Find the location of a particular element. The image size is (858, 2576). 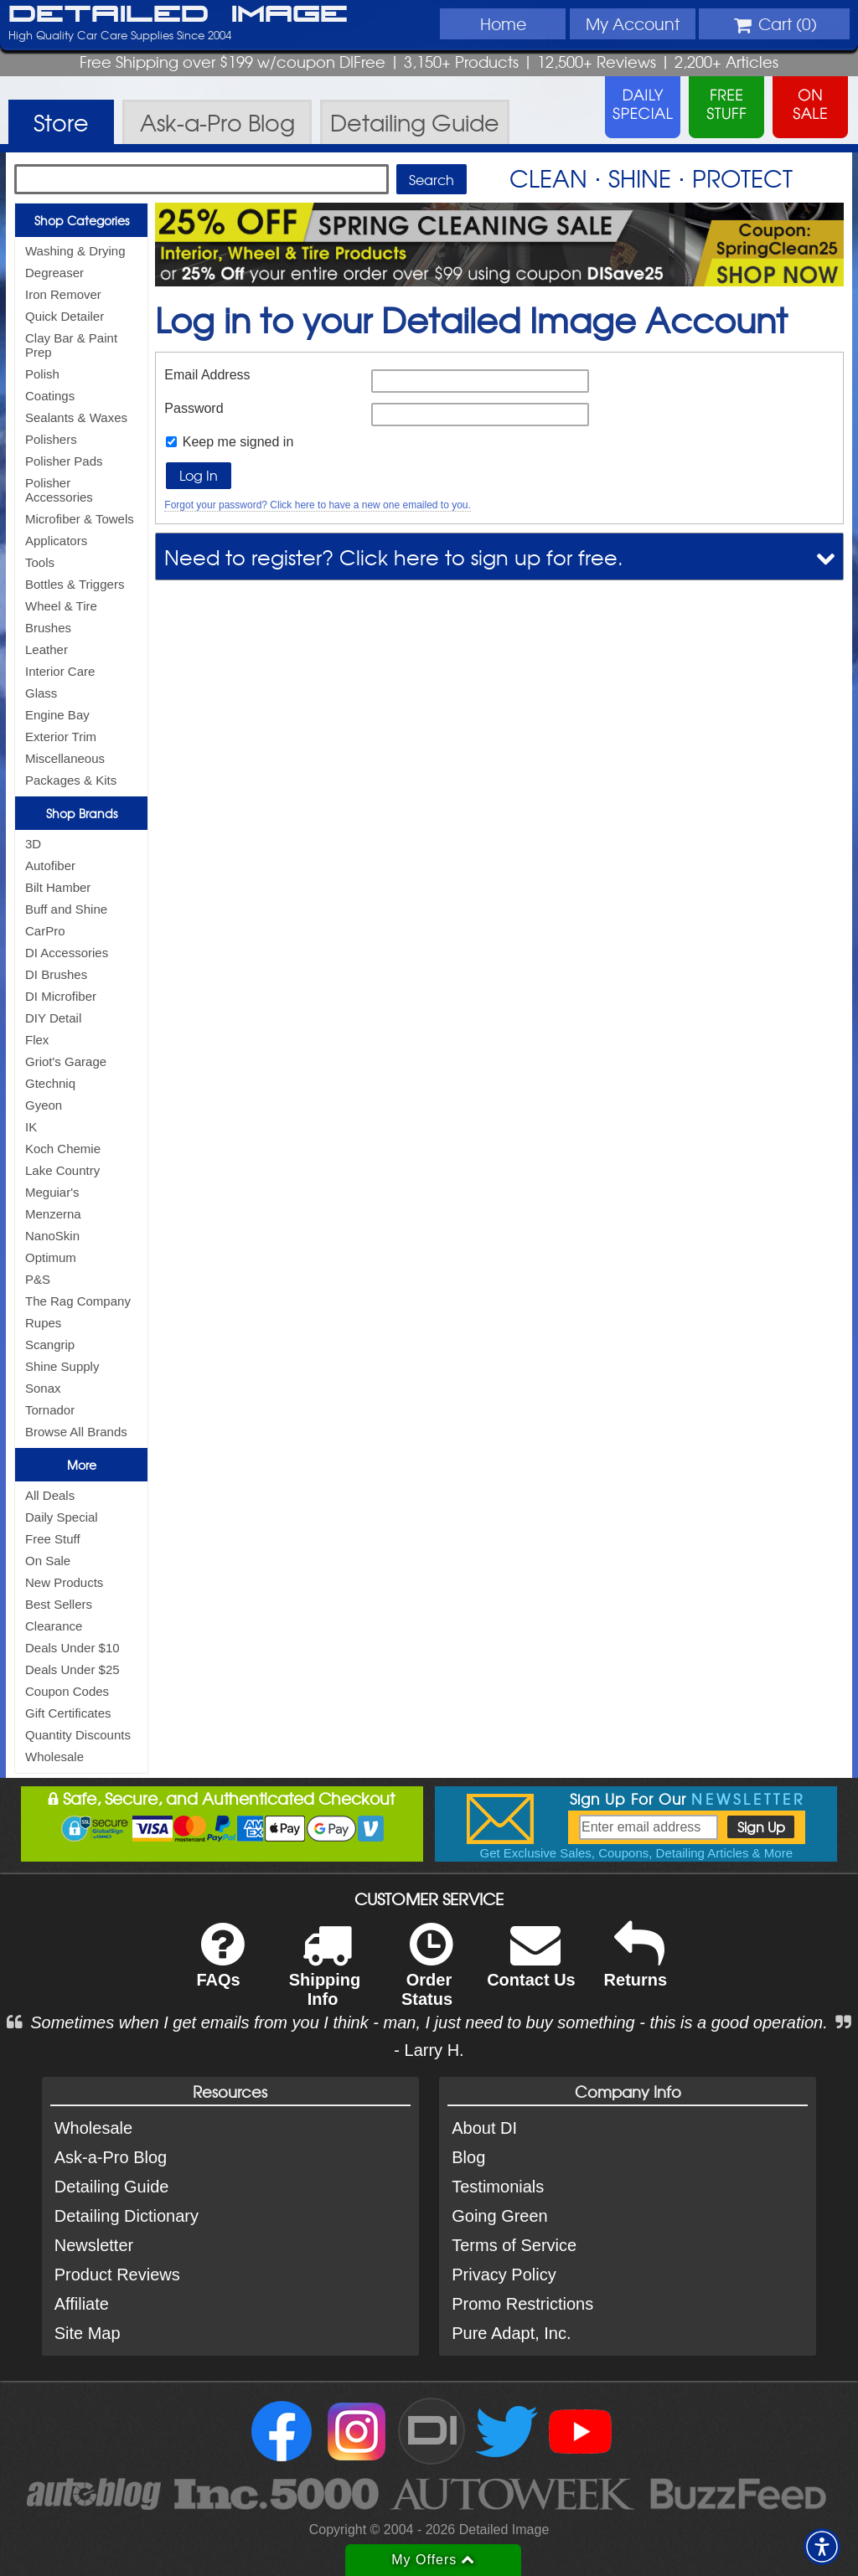

Menzerna is located at coordinates (53, 1214).